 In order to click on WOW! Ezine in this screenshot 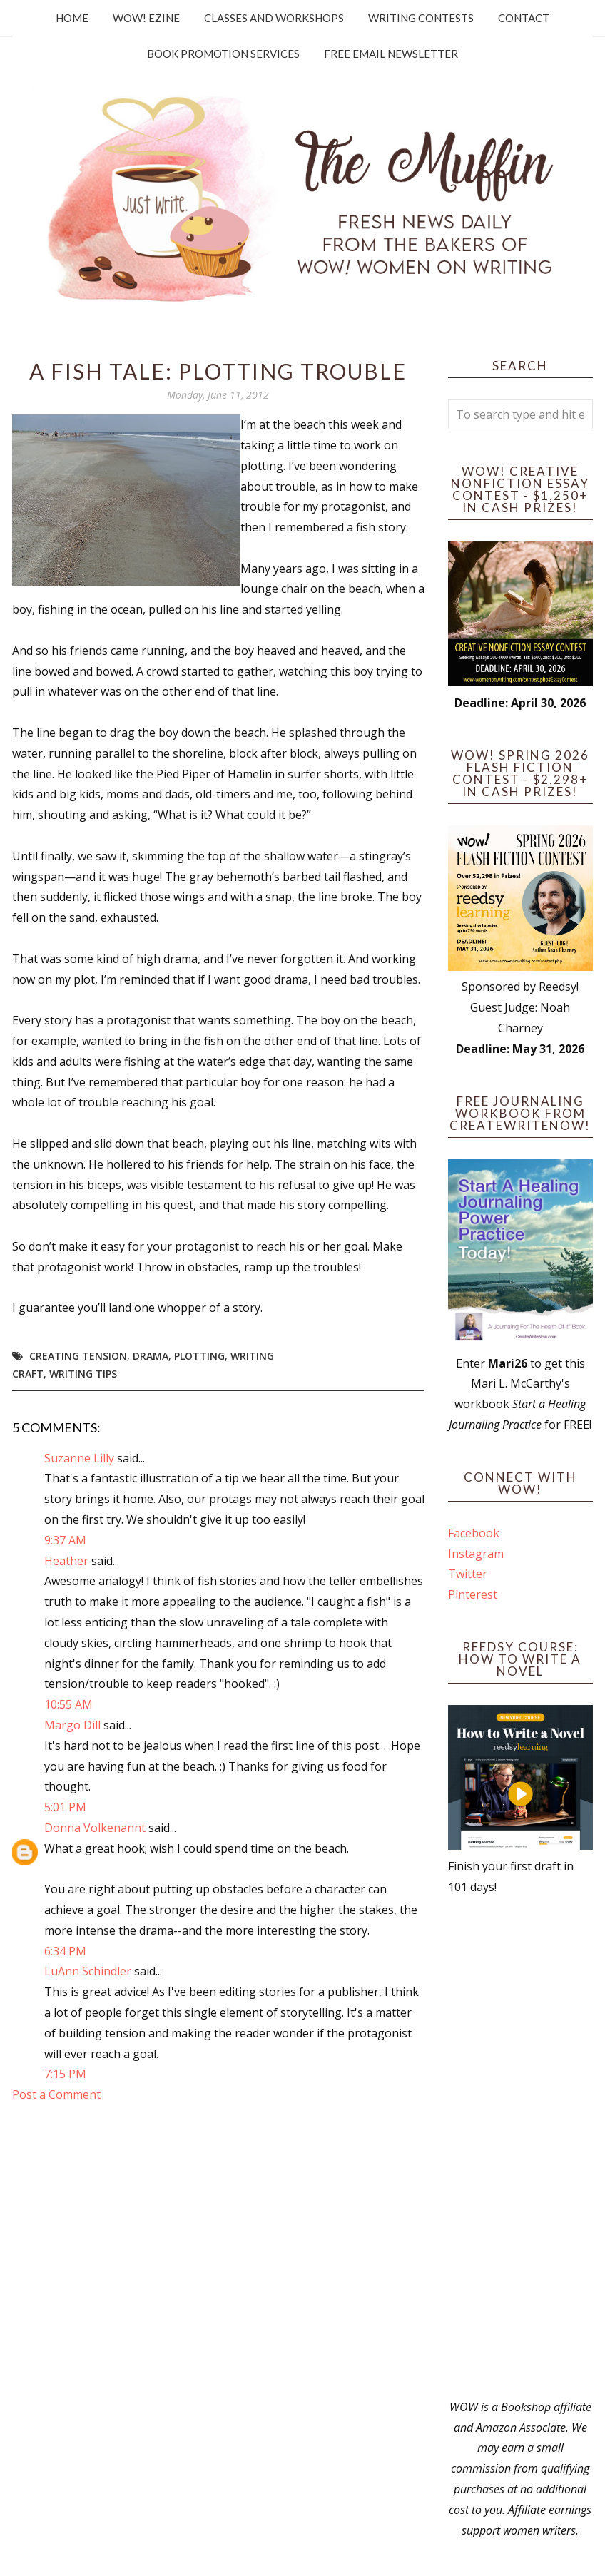, I will do `click(146, 17)`.